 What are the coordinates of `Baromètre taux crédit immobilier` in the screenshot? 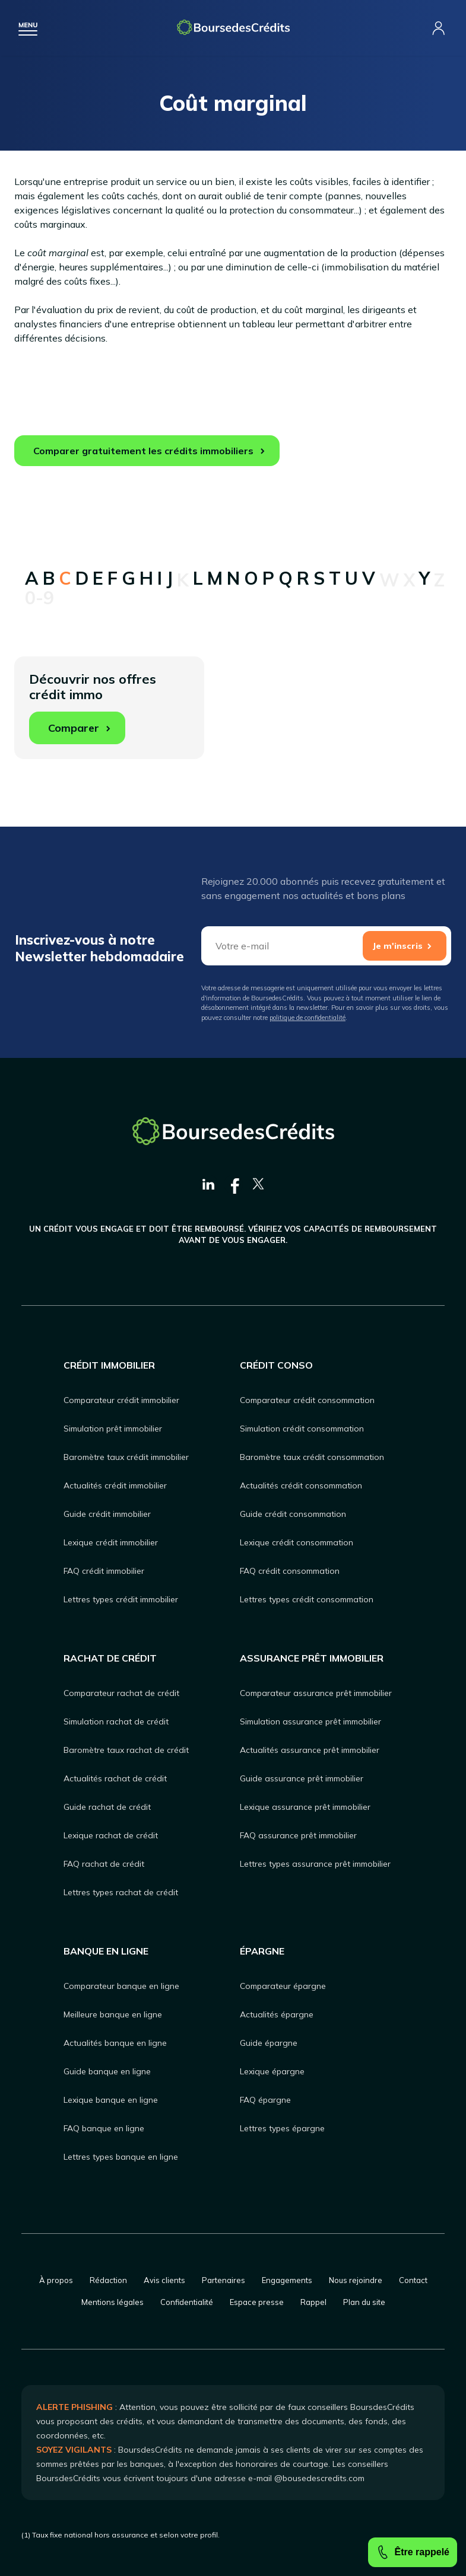 It's located at (126, 1457).